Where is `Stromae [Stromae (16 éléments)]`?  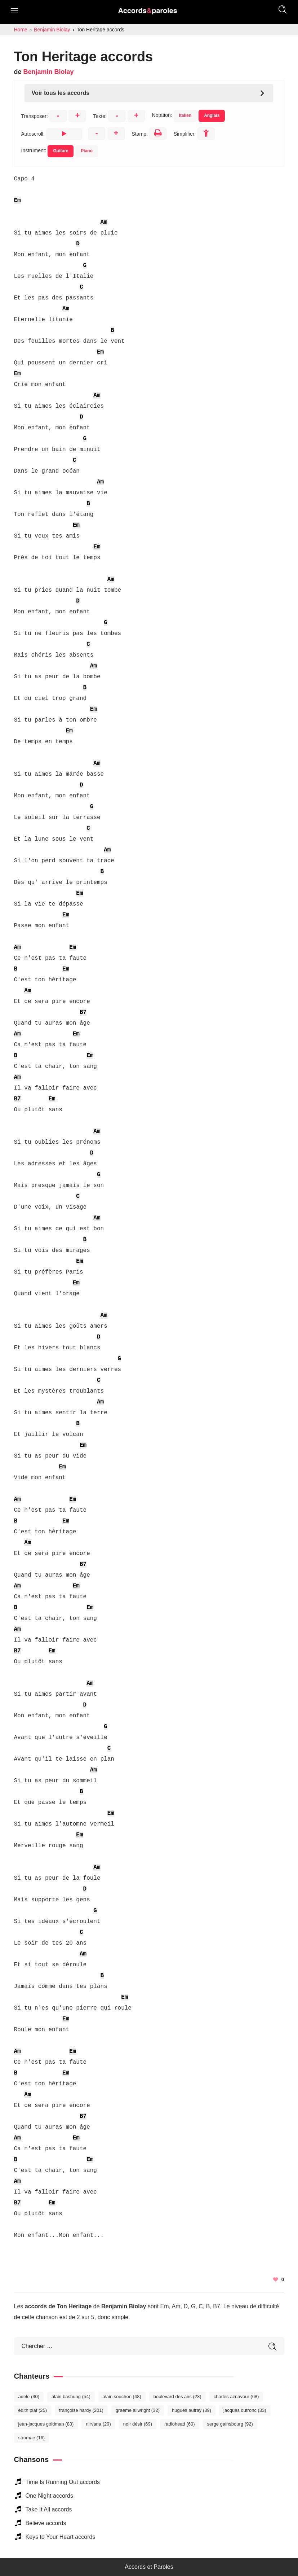 Stromae [Stromae (16 éléments)] is located at coordinates (31, 2437).